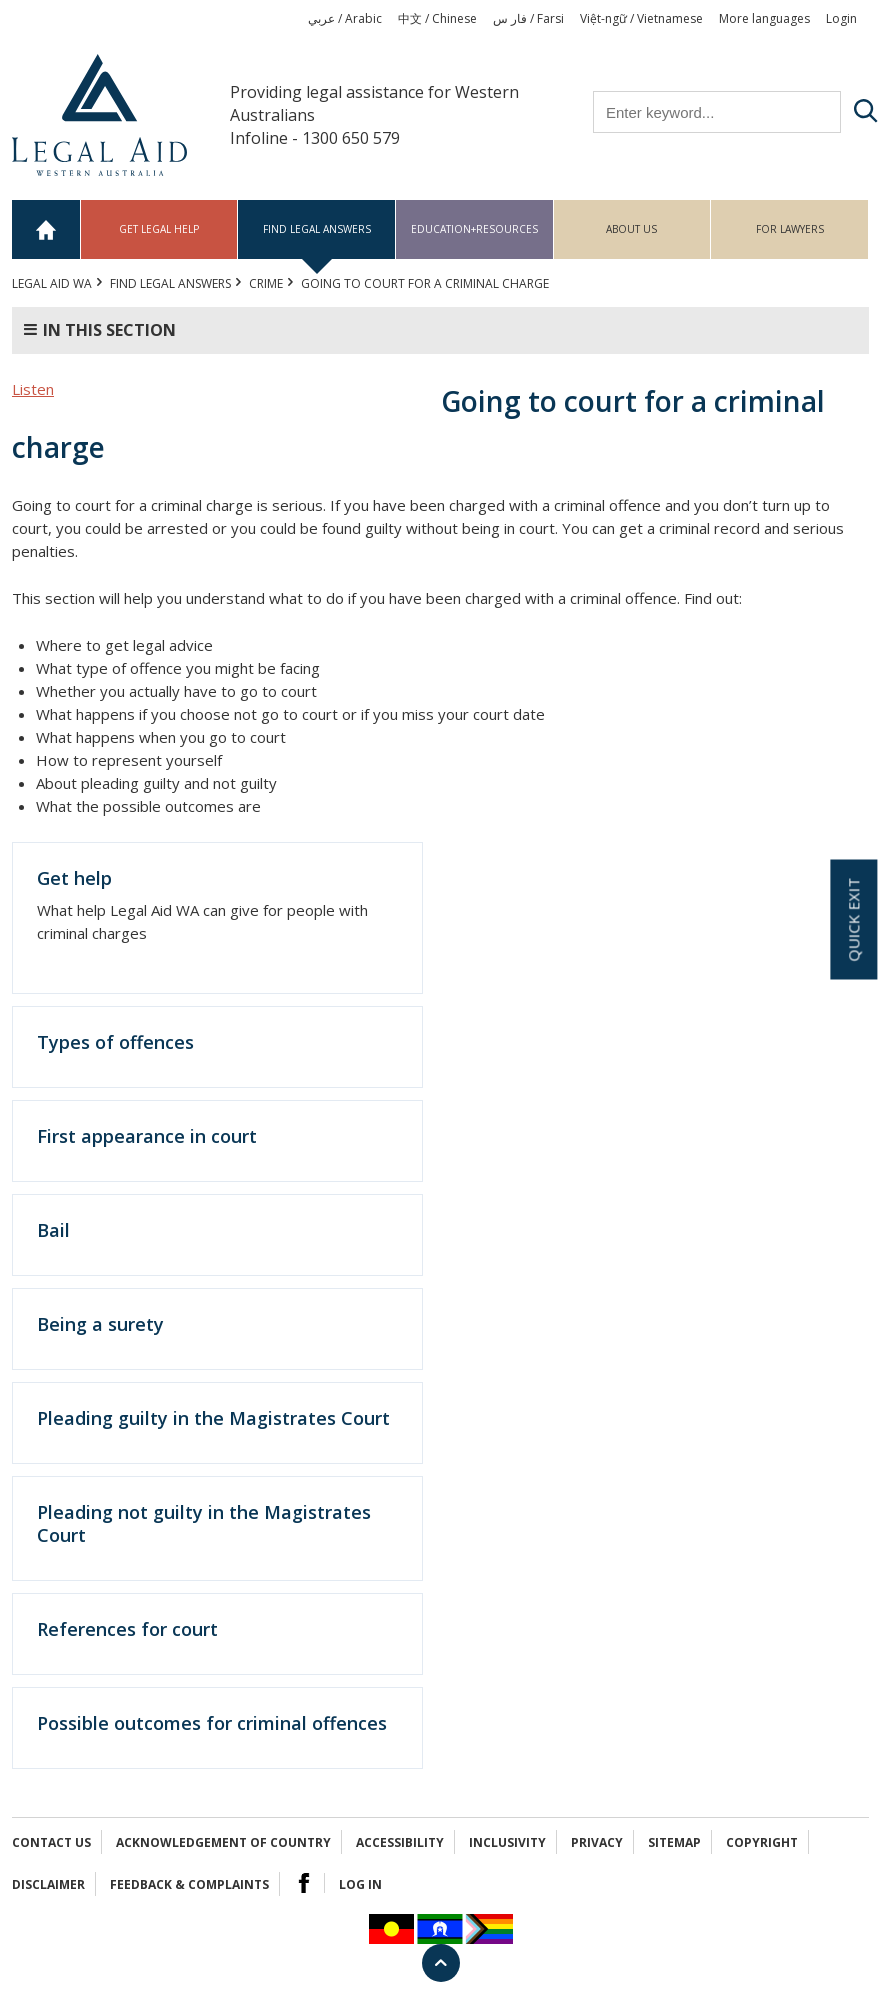  Describe the element at coordinates (51, 1842) in the screenshot. I see `Contact Us` at that location.